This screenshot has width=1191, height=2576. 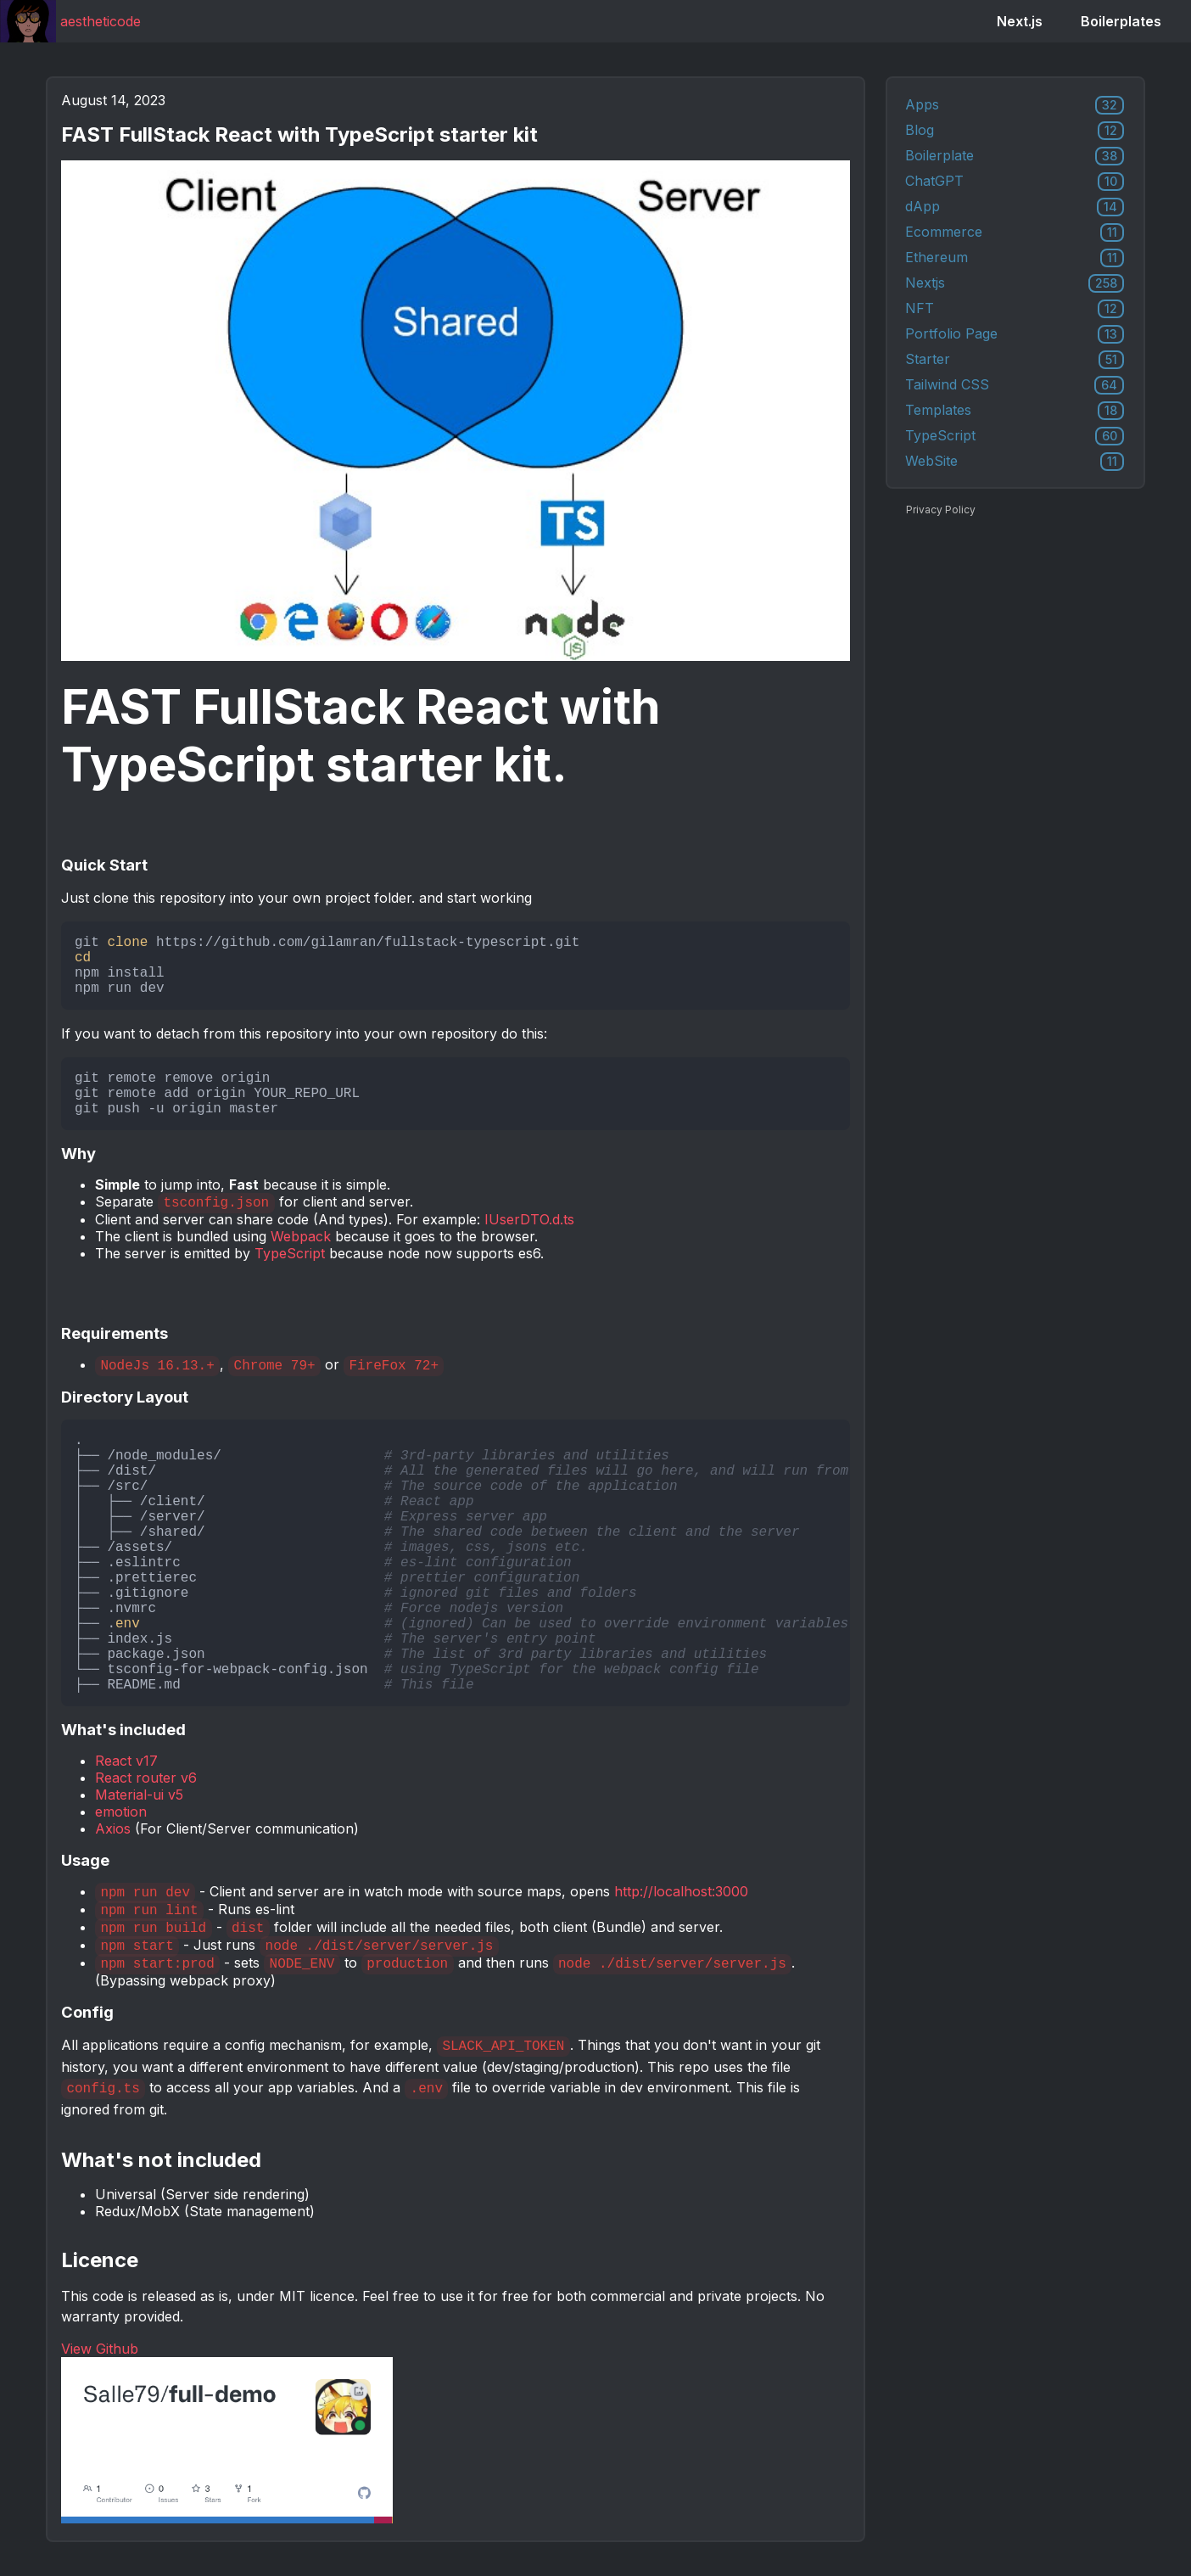 What do you see at coordinates (941, 509) in the screenshot?
I see `Privacy Policy` at bounding box center [941, 509].